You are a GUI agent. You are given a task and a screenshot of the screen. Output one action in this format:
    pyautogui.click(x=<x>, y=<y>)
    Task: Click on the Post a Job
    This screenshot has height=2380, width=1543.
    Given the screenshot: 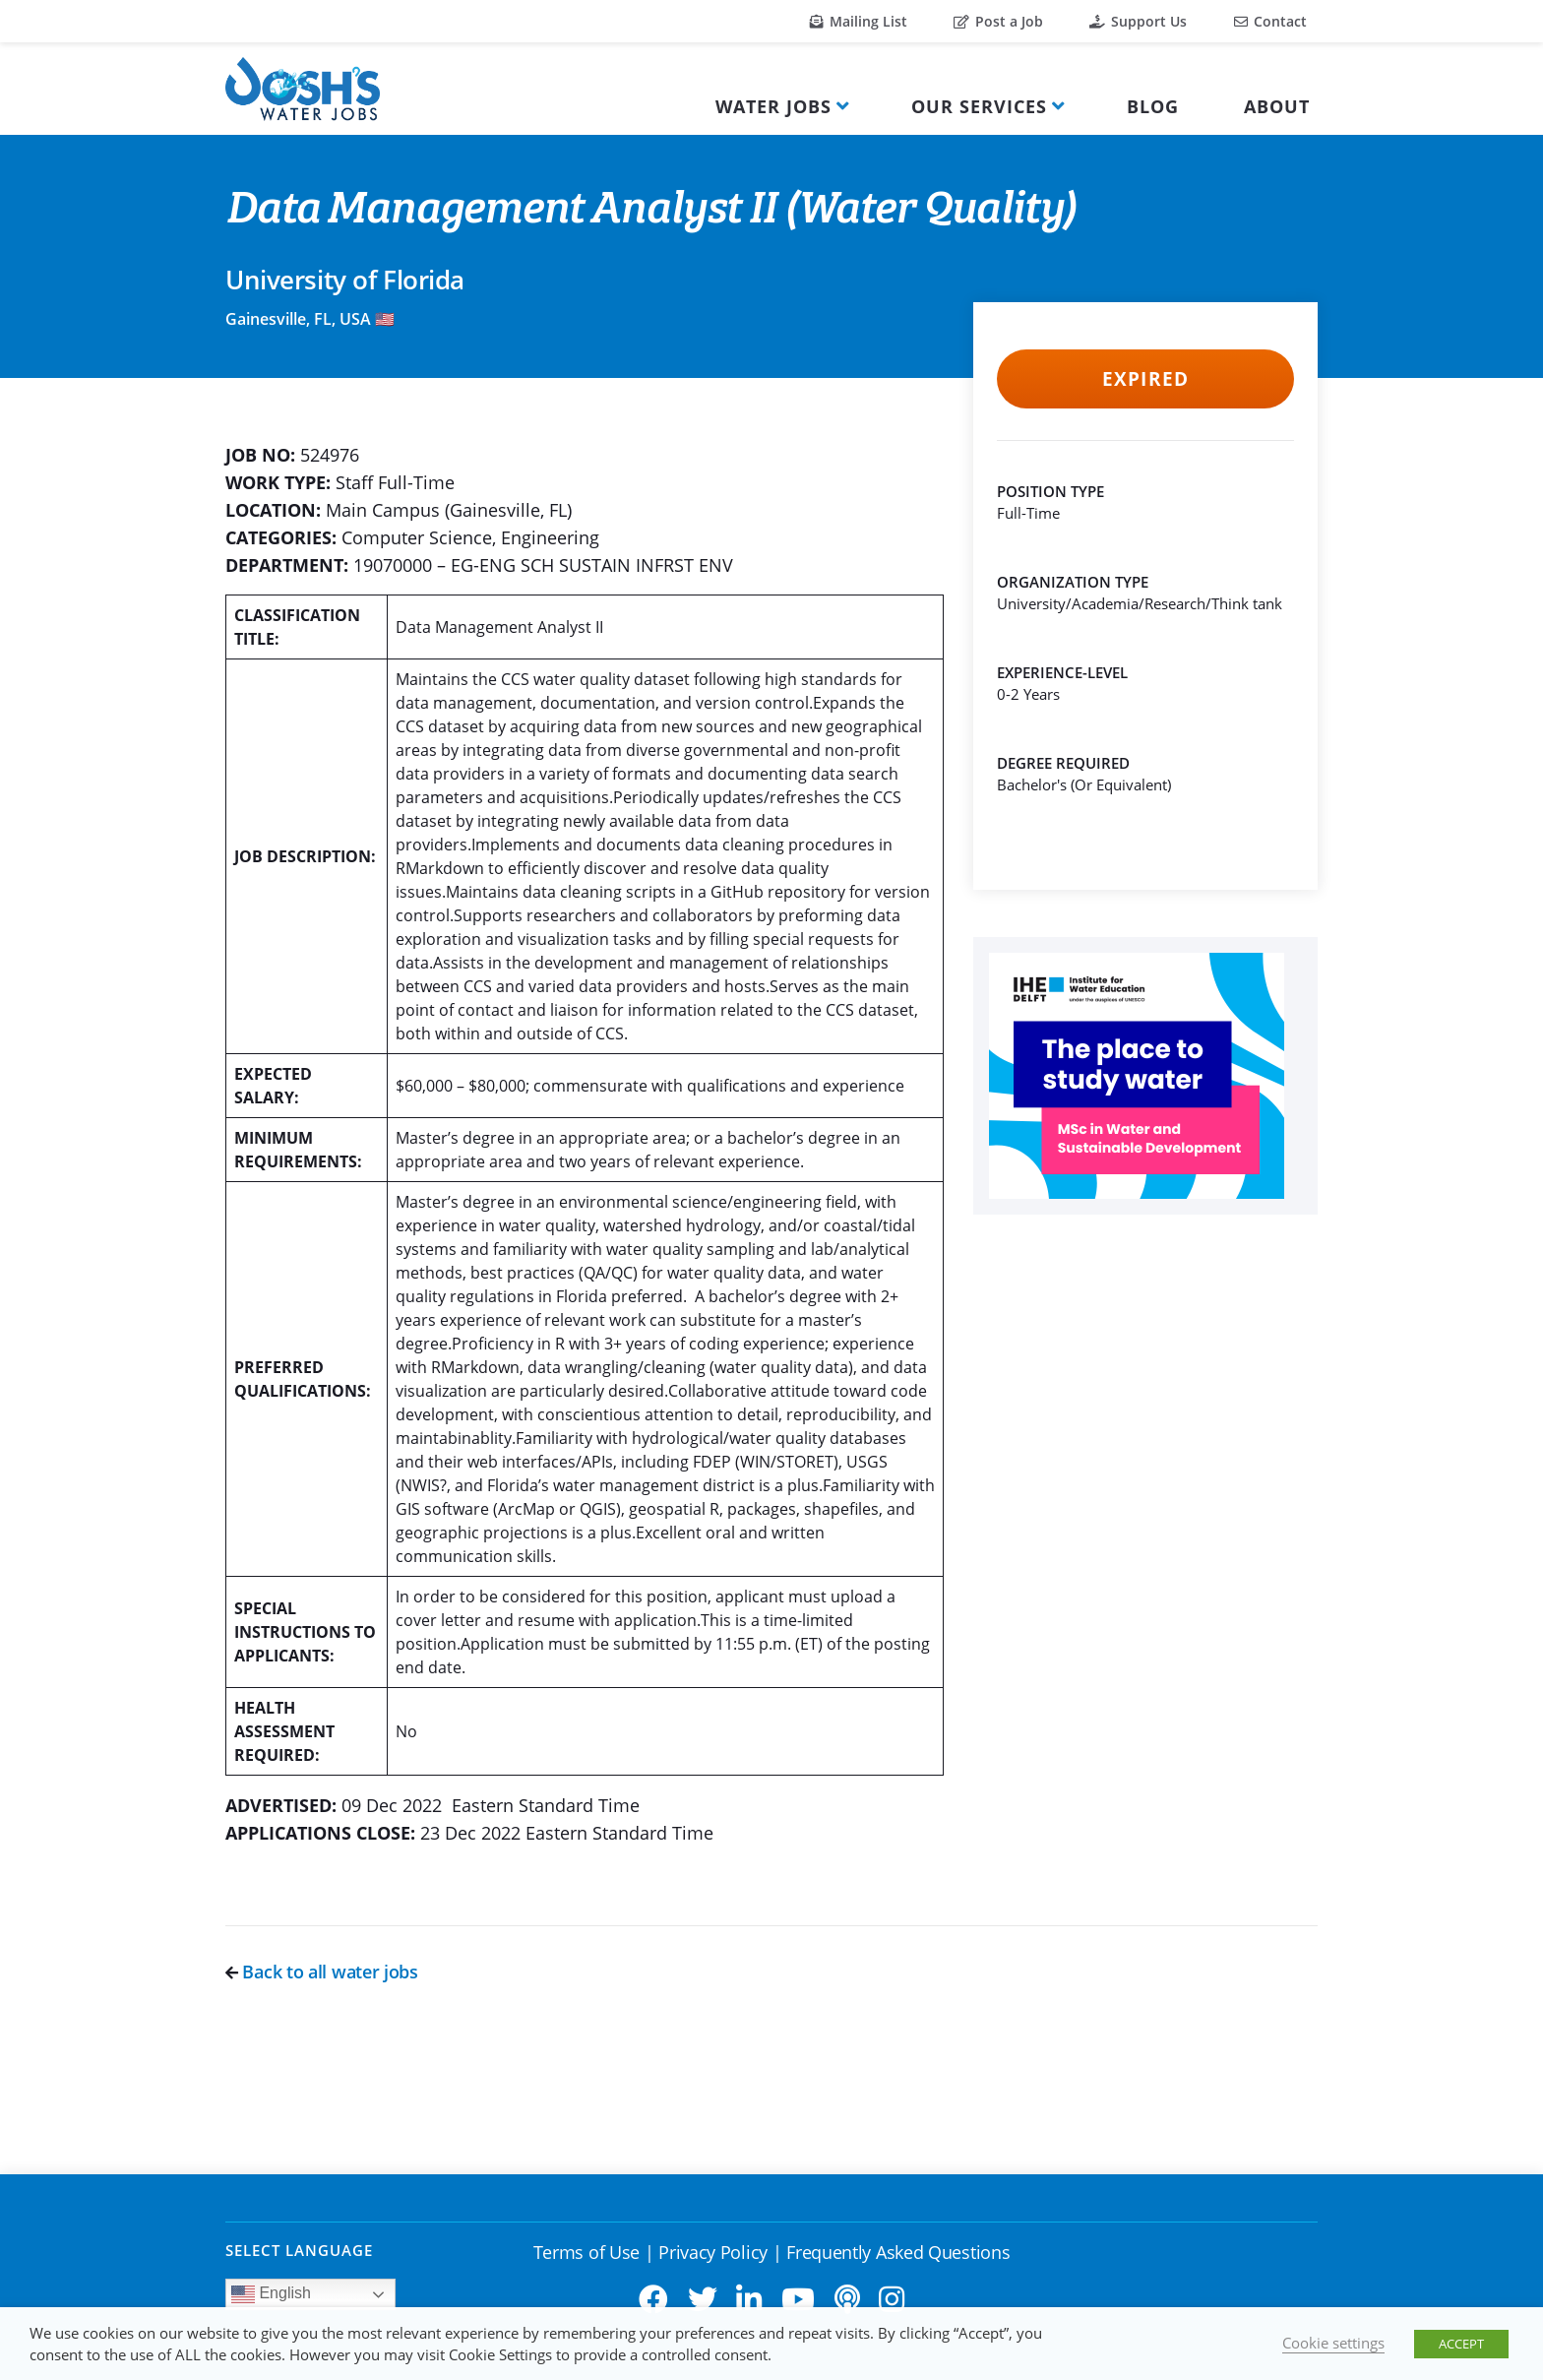 What is the action you would take?
    pyautogui.click(x=998, y=21)
    